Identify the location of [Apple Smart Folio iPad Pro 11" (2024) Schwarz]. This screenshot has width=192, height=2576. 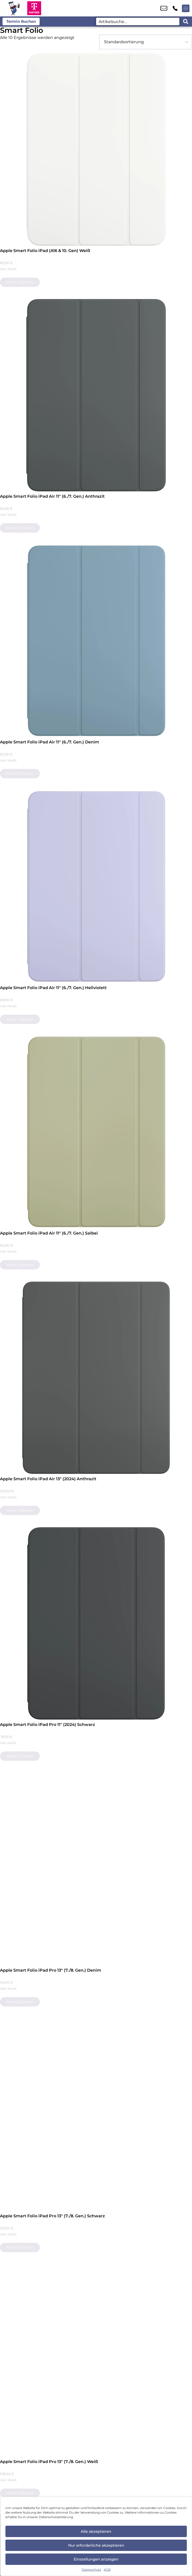
(96, 1623).